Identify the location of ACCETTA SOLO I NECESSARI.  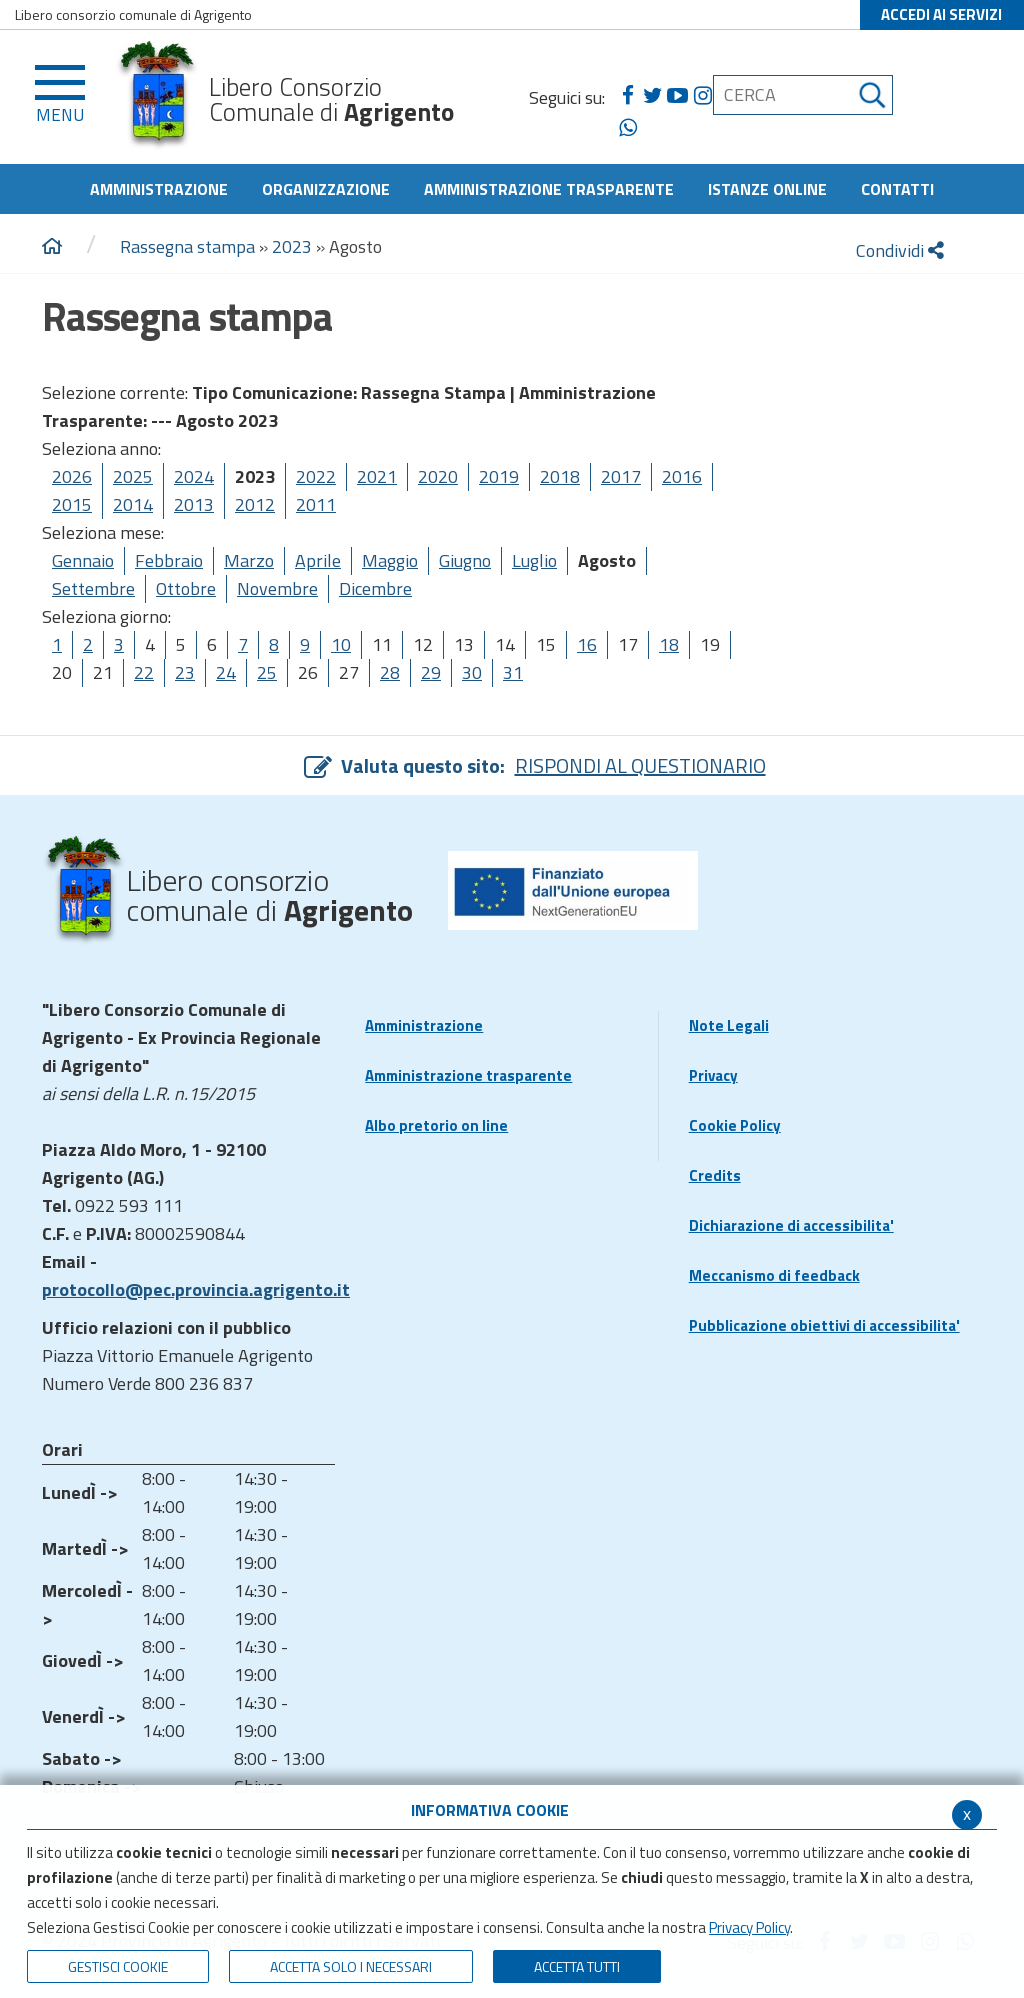
(351, 1966).